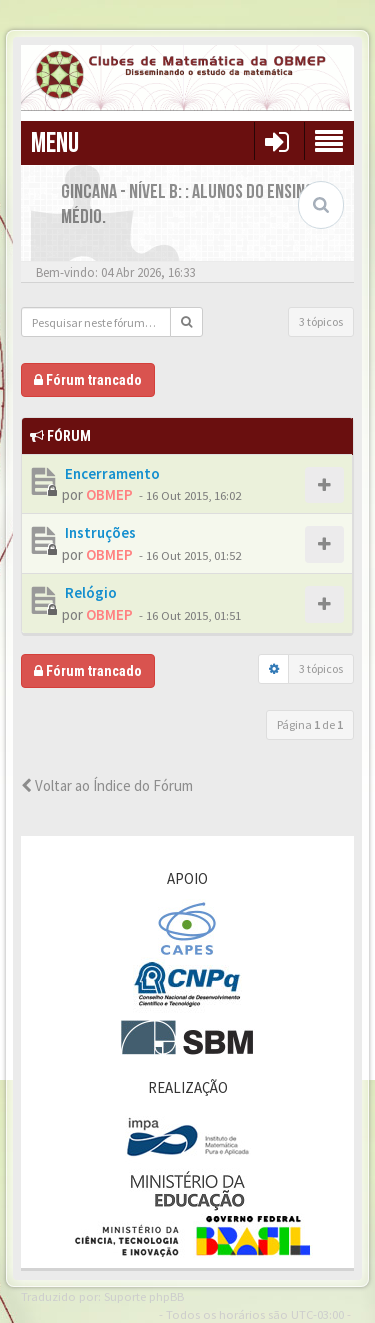 The width and height of the screenshot is (375, 1323). I want to click on OBMEP, so click(109, 494).